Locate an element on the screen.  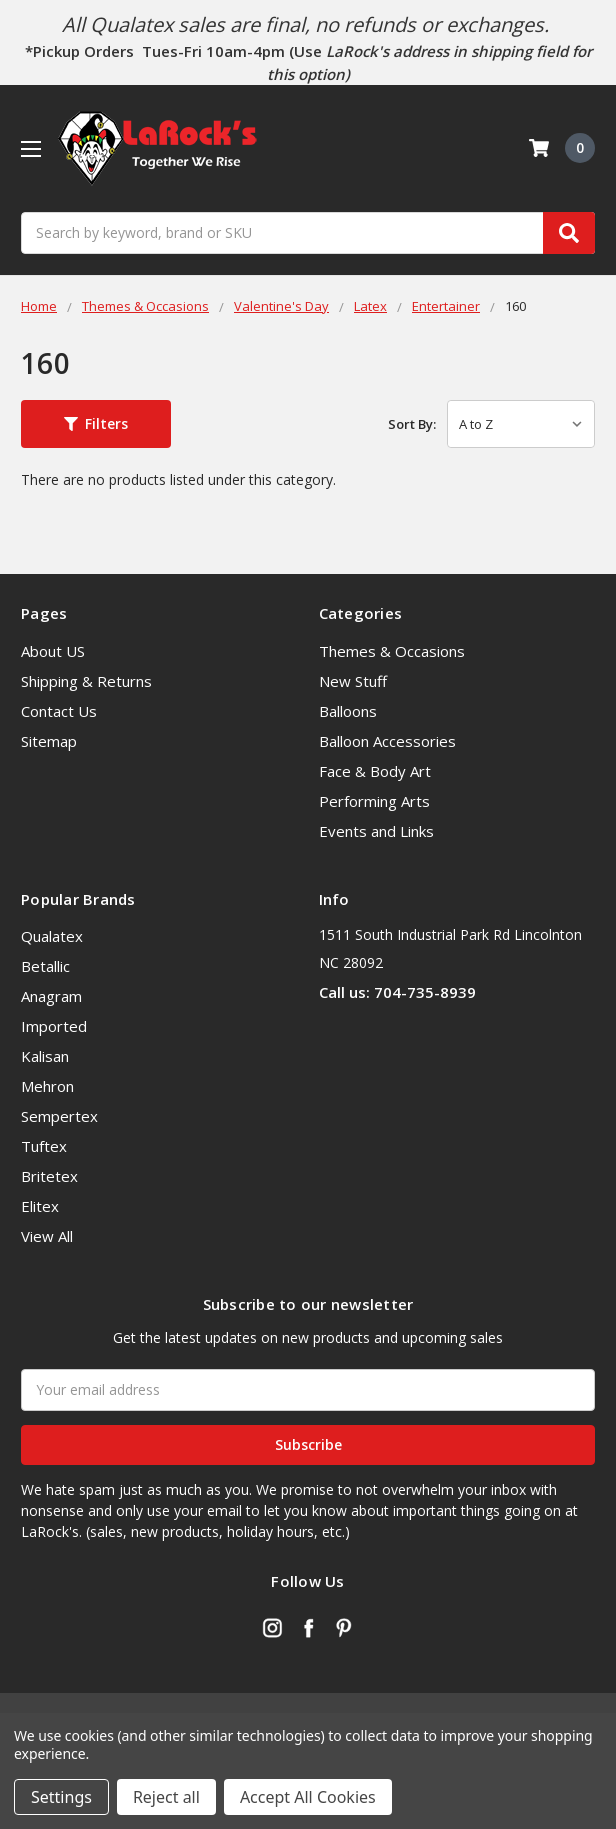
Mehron is located at coordinates (47, 1086).